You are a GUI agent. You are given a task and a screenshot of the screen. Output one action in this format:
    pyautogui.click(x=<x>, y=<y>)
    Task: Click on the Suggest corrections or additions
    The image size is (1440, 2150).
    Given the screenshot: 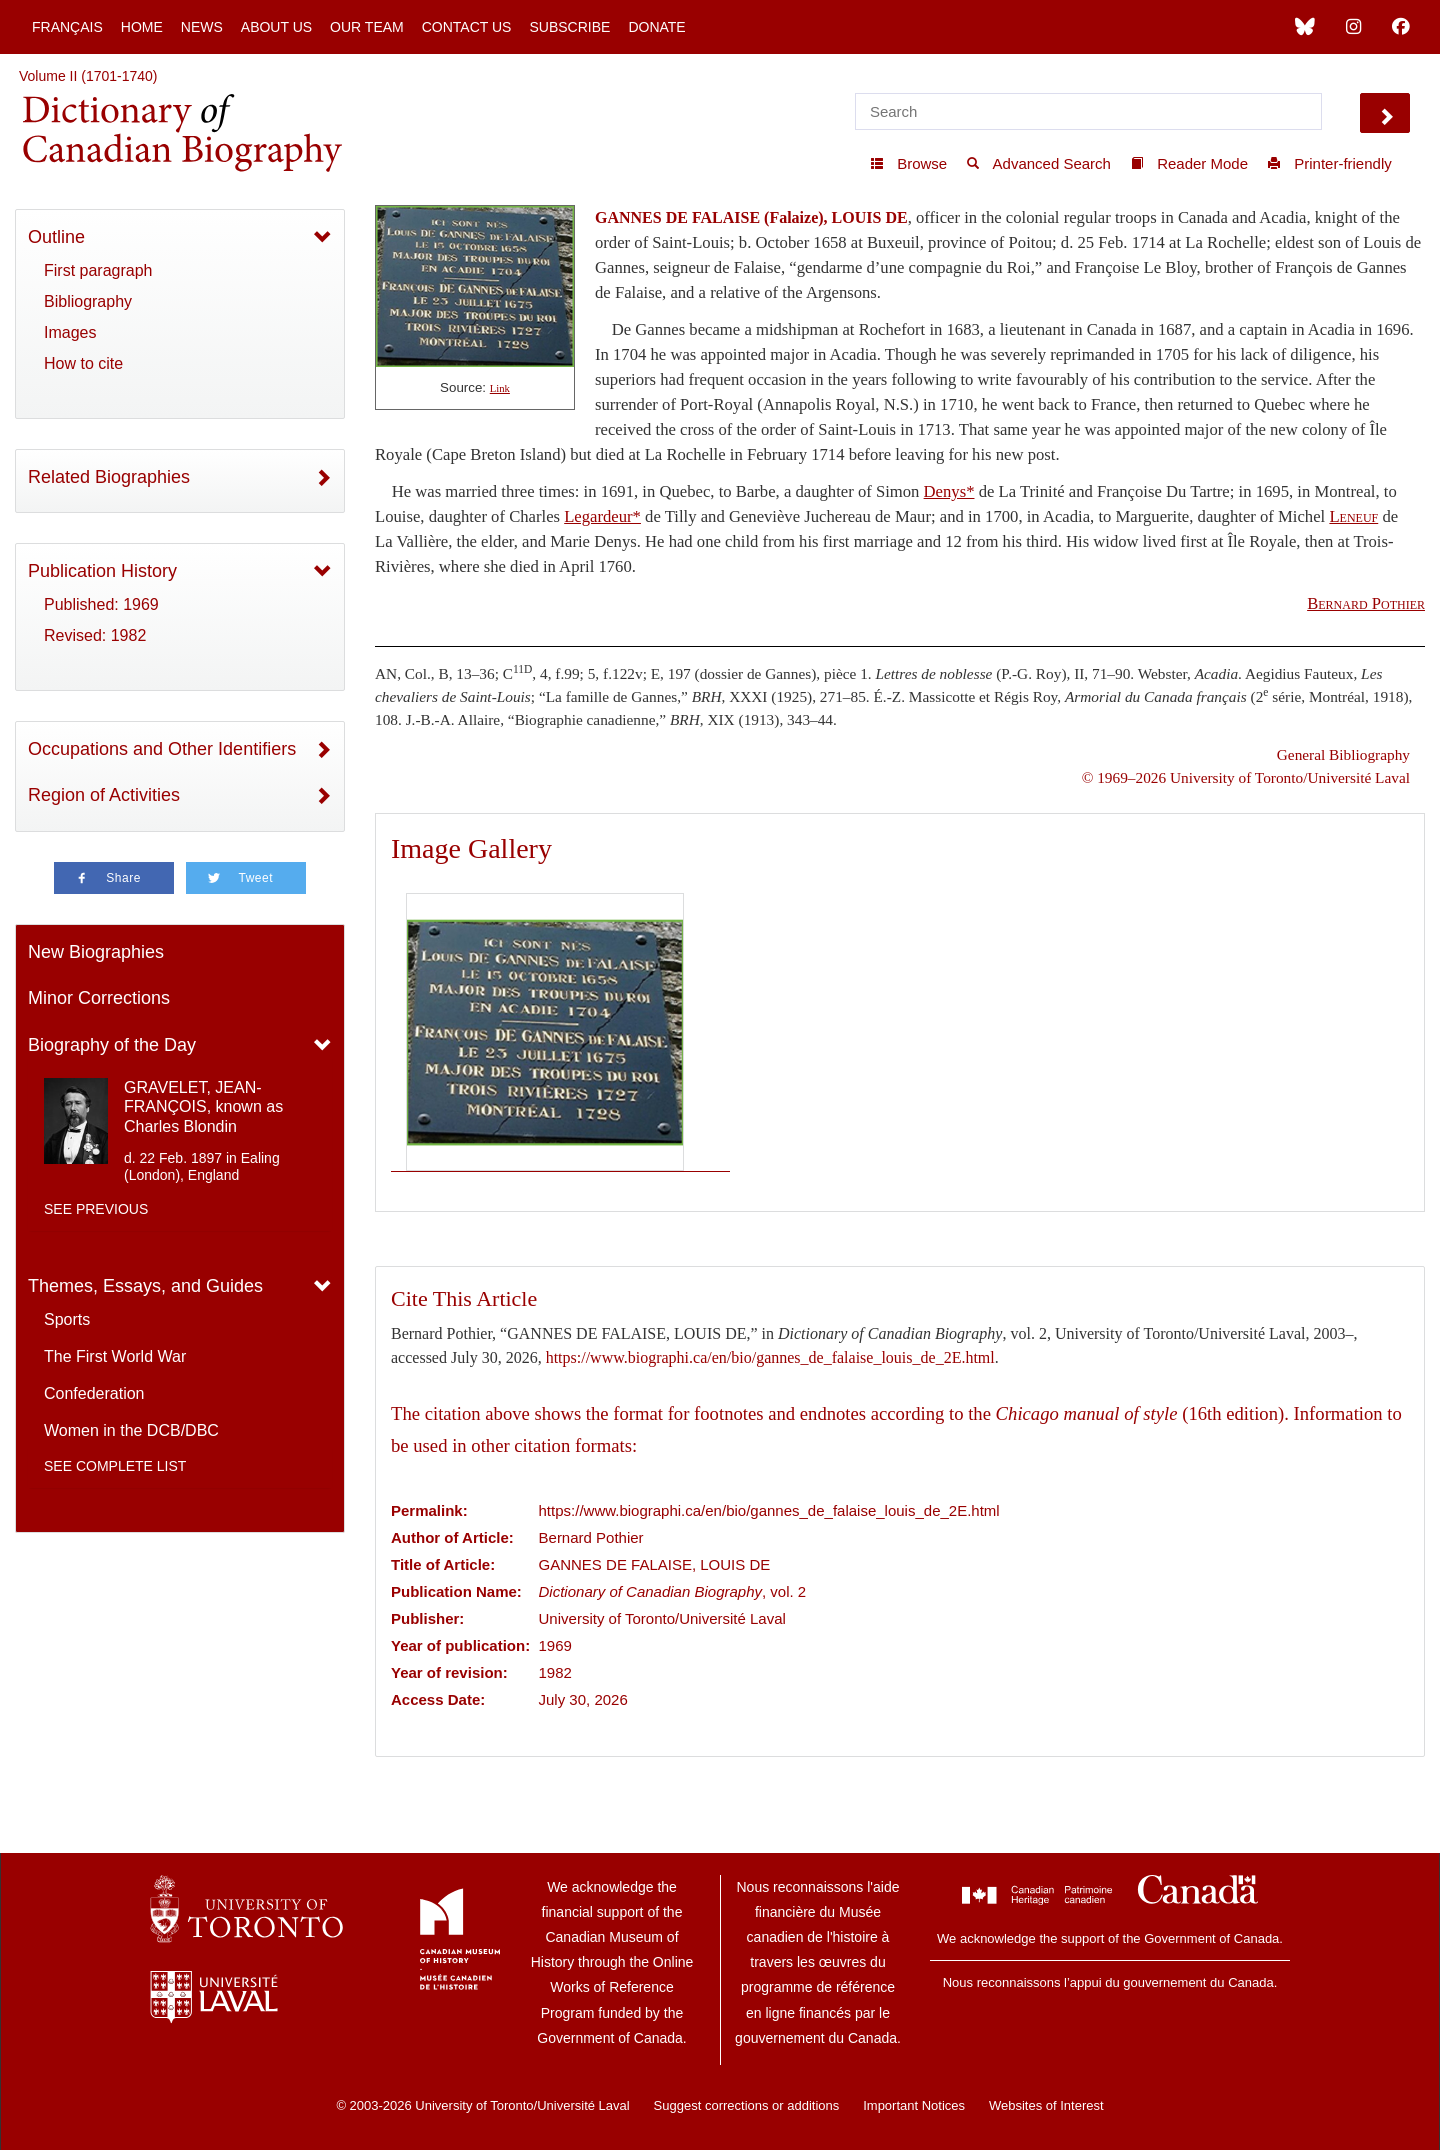 What is the action you would take?
    pyautogui.click(x=747, y=2105)
    